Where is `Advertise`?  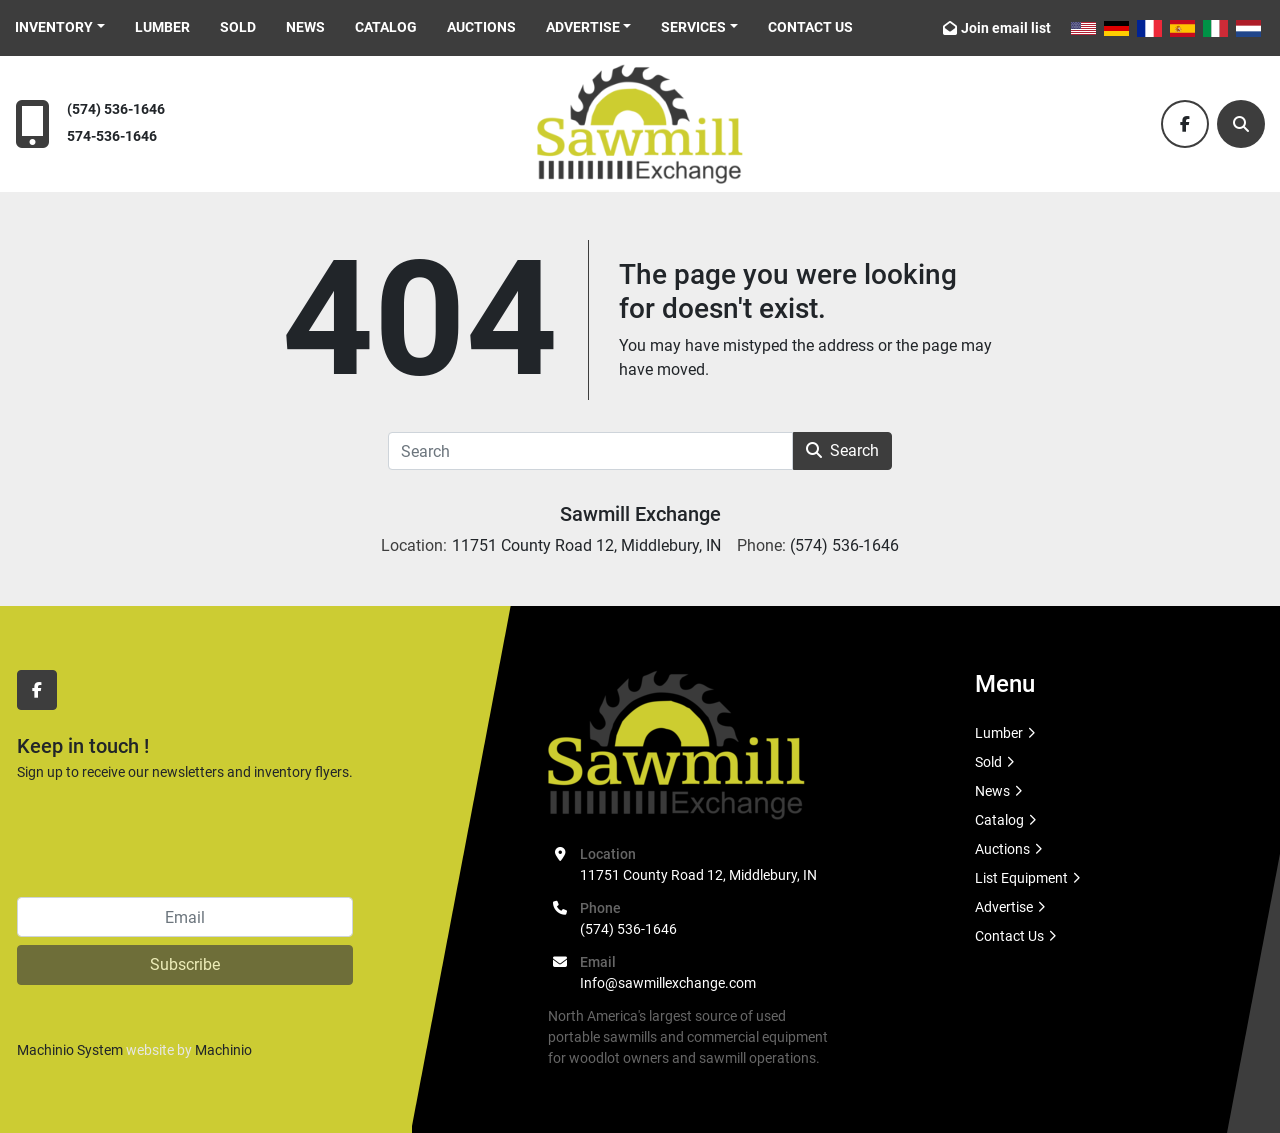 Advertise is located at coordinates (583, 27).